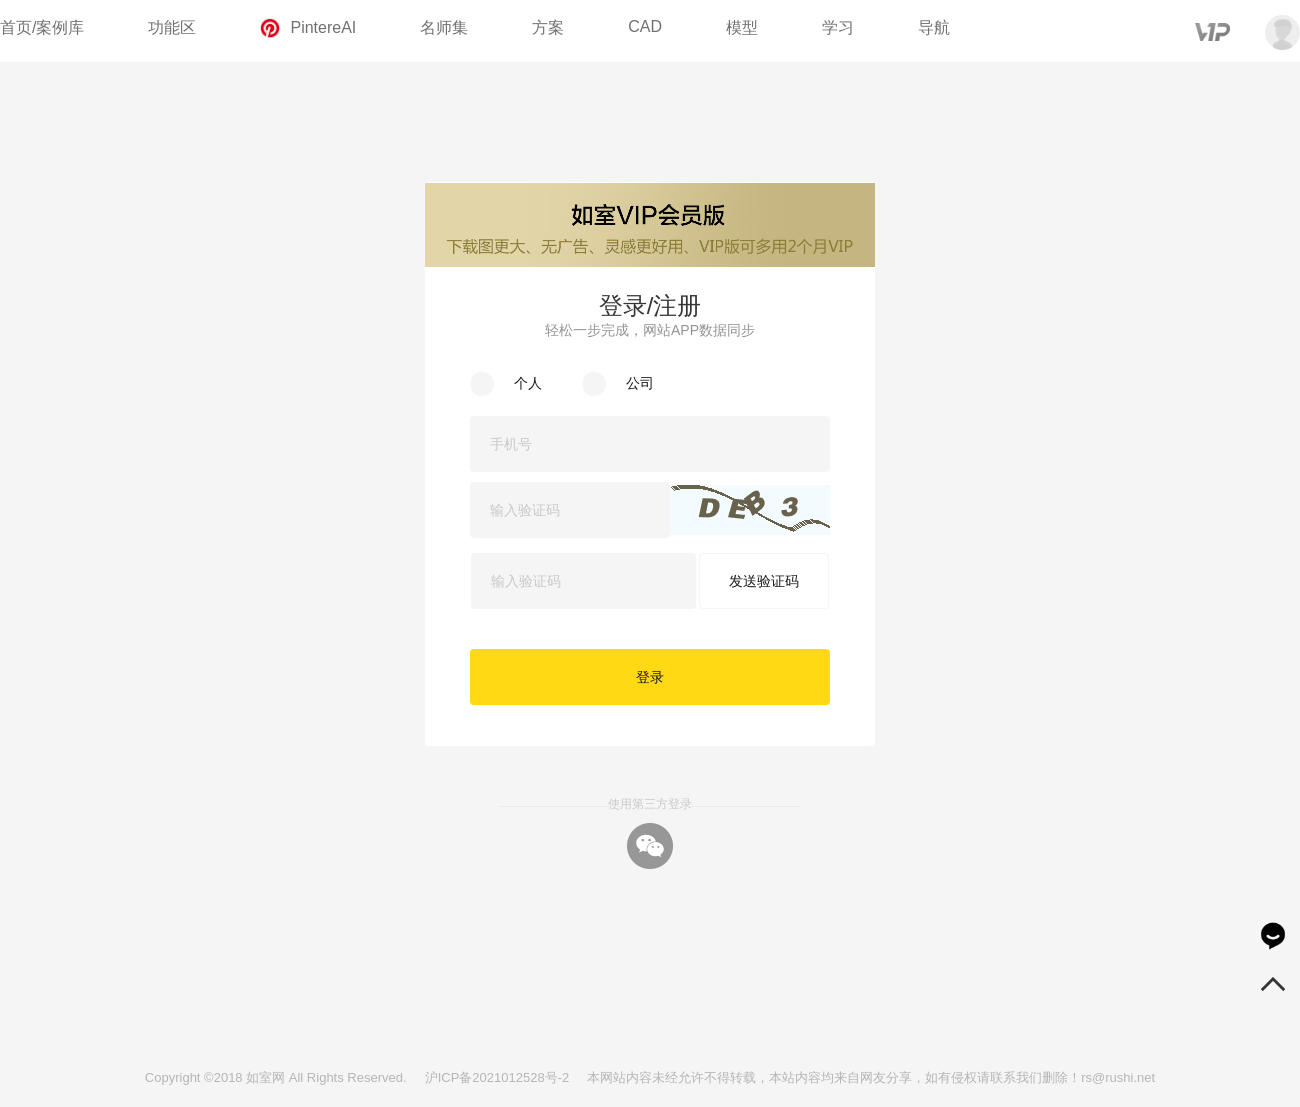 Image resolution: width=1300 pixels, height=1107 pixels. What do you see at coordinates (548, 27) in the screenshot?
I see `方案` at bounding box center [548, 27].